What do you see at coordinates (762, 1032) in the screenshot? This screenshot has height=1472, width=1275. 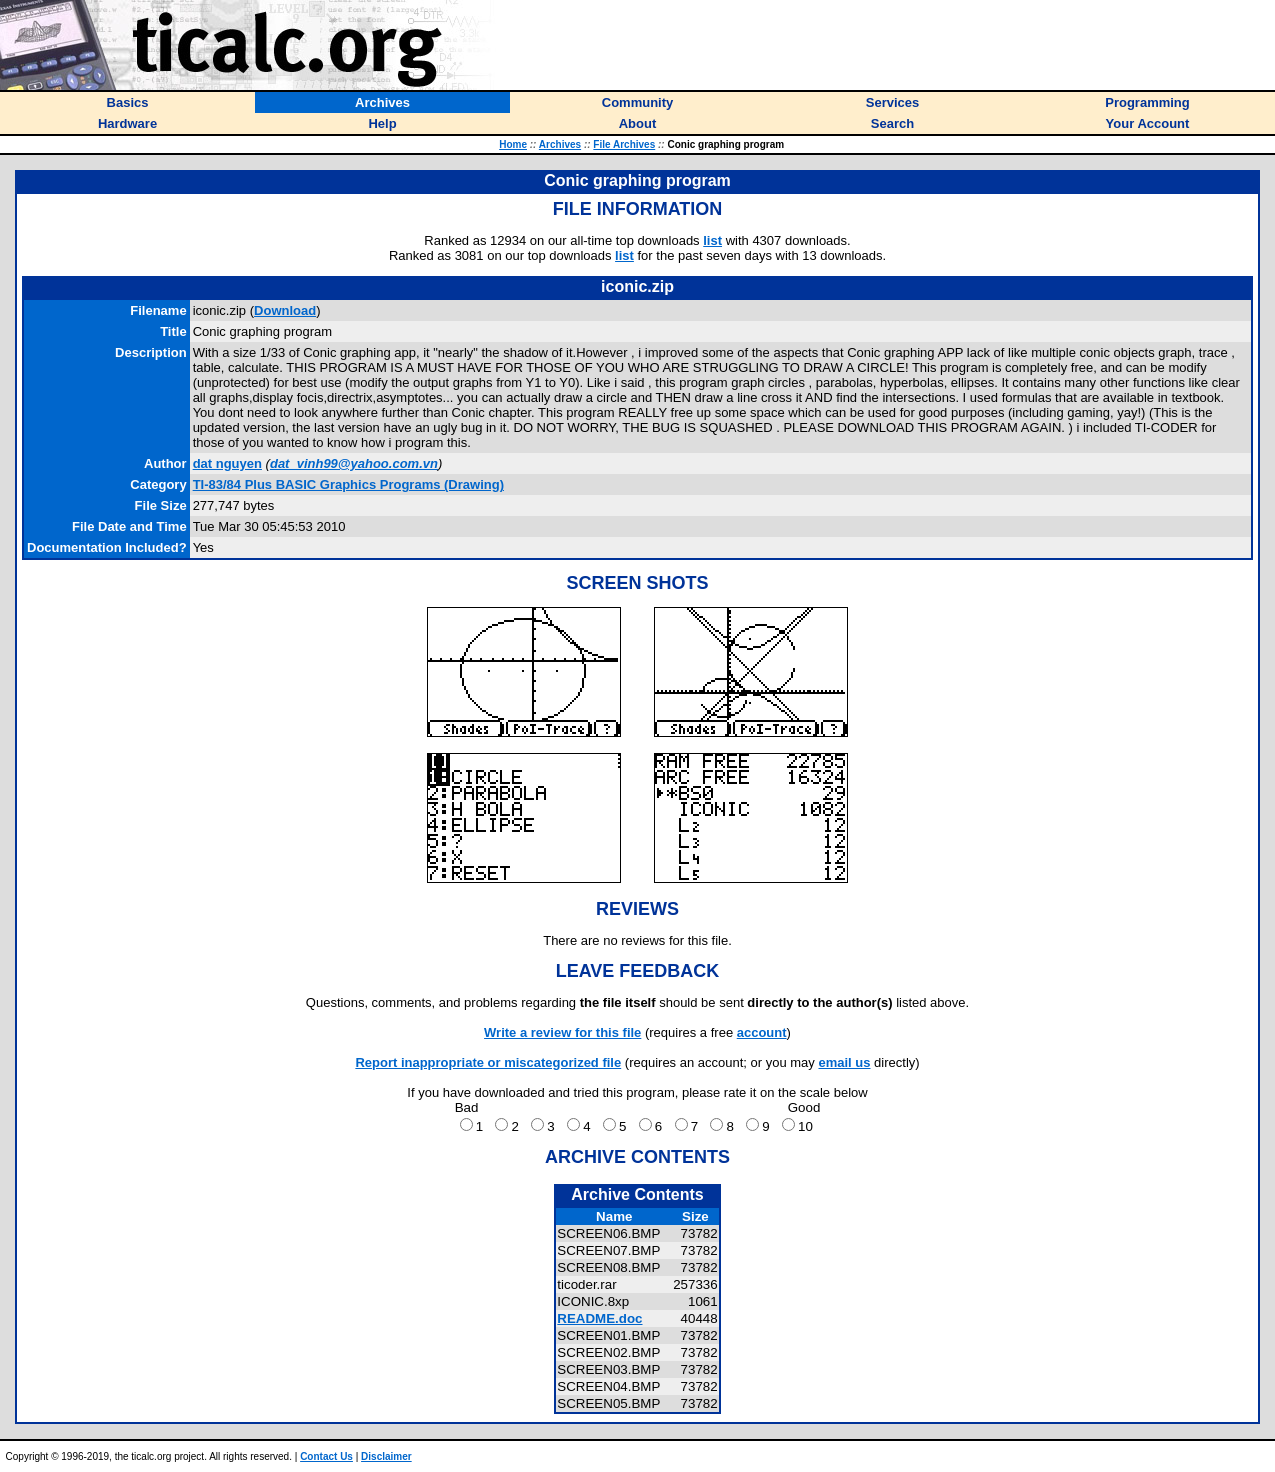 I see `account` at bounding box center [762, 1032].